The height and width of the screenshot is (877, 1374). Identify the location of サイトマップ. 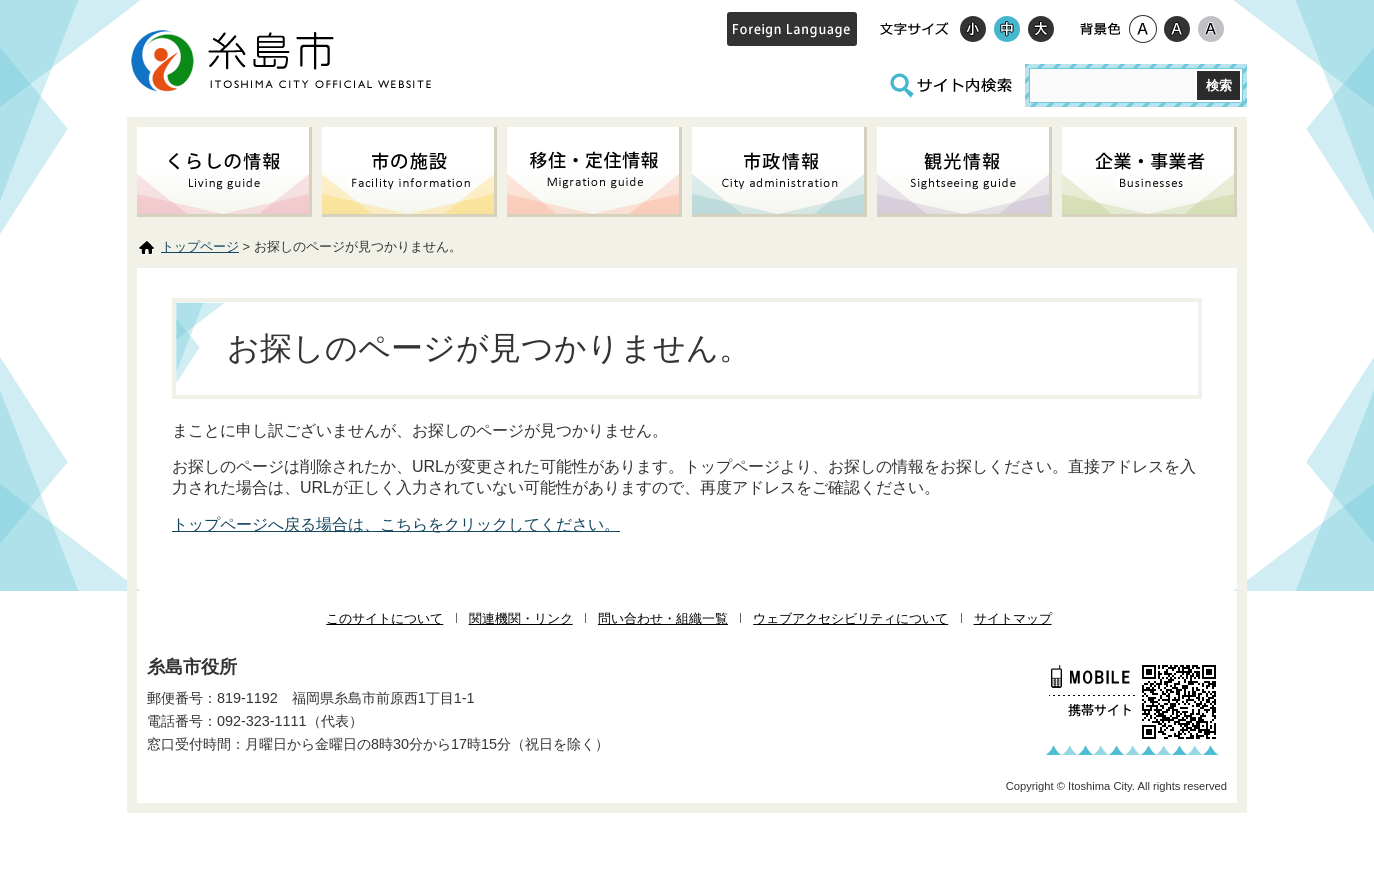
(1013, 618).